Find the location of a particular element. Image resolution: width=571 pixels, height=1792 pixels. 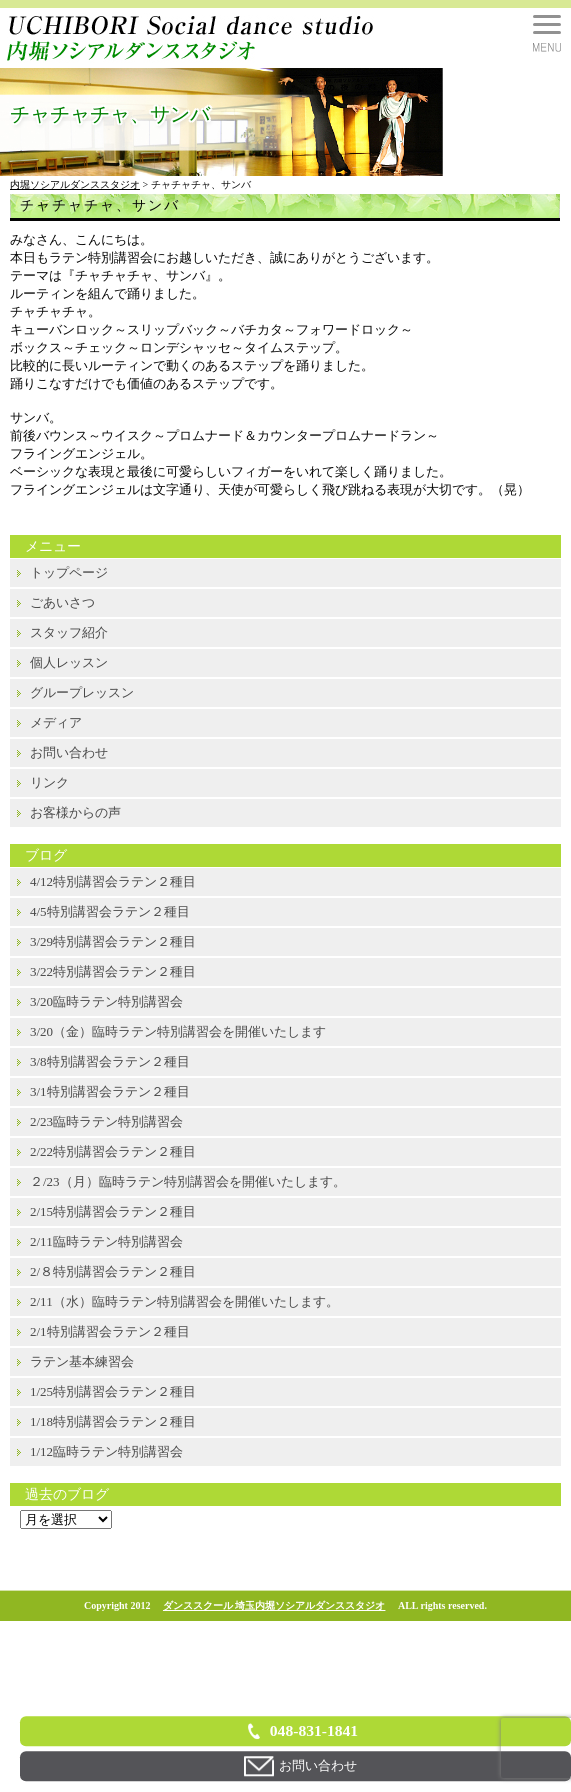

内堀ソシアルダンススタジオ is located at coordinates (75, 184).